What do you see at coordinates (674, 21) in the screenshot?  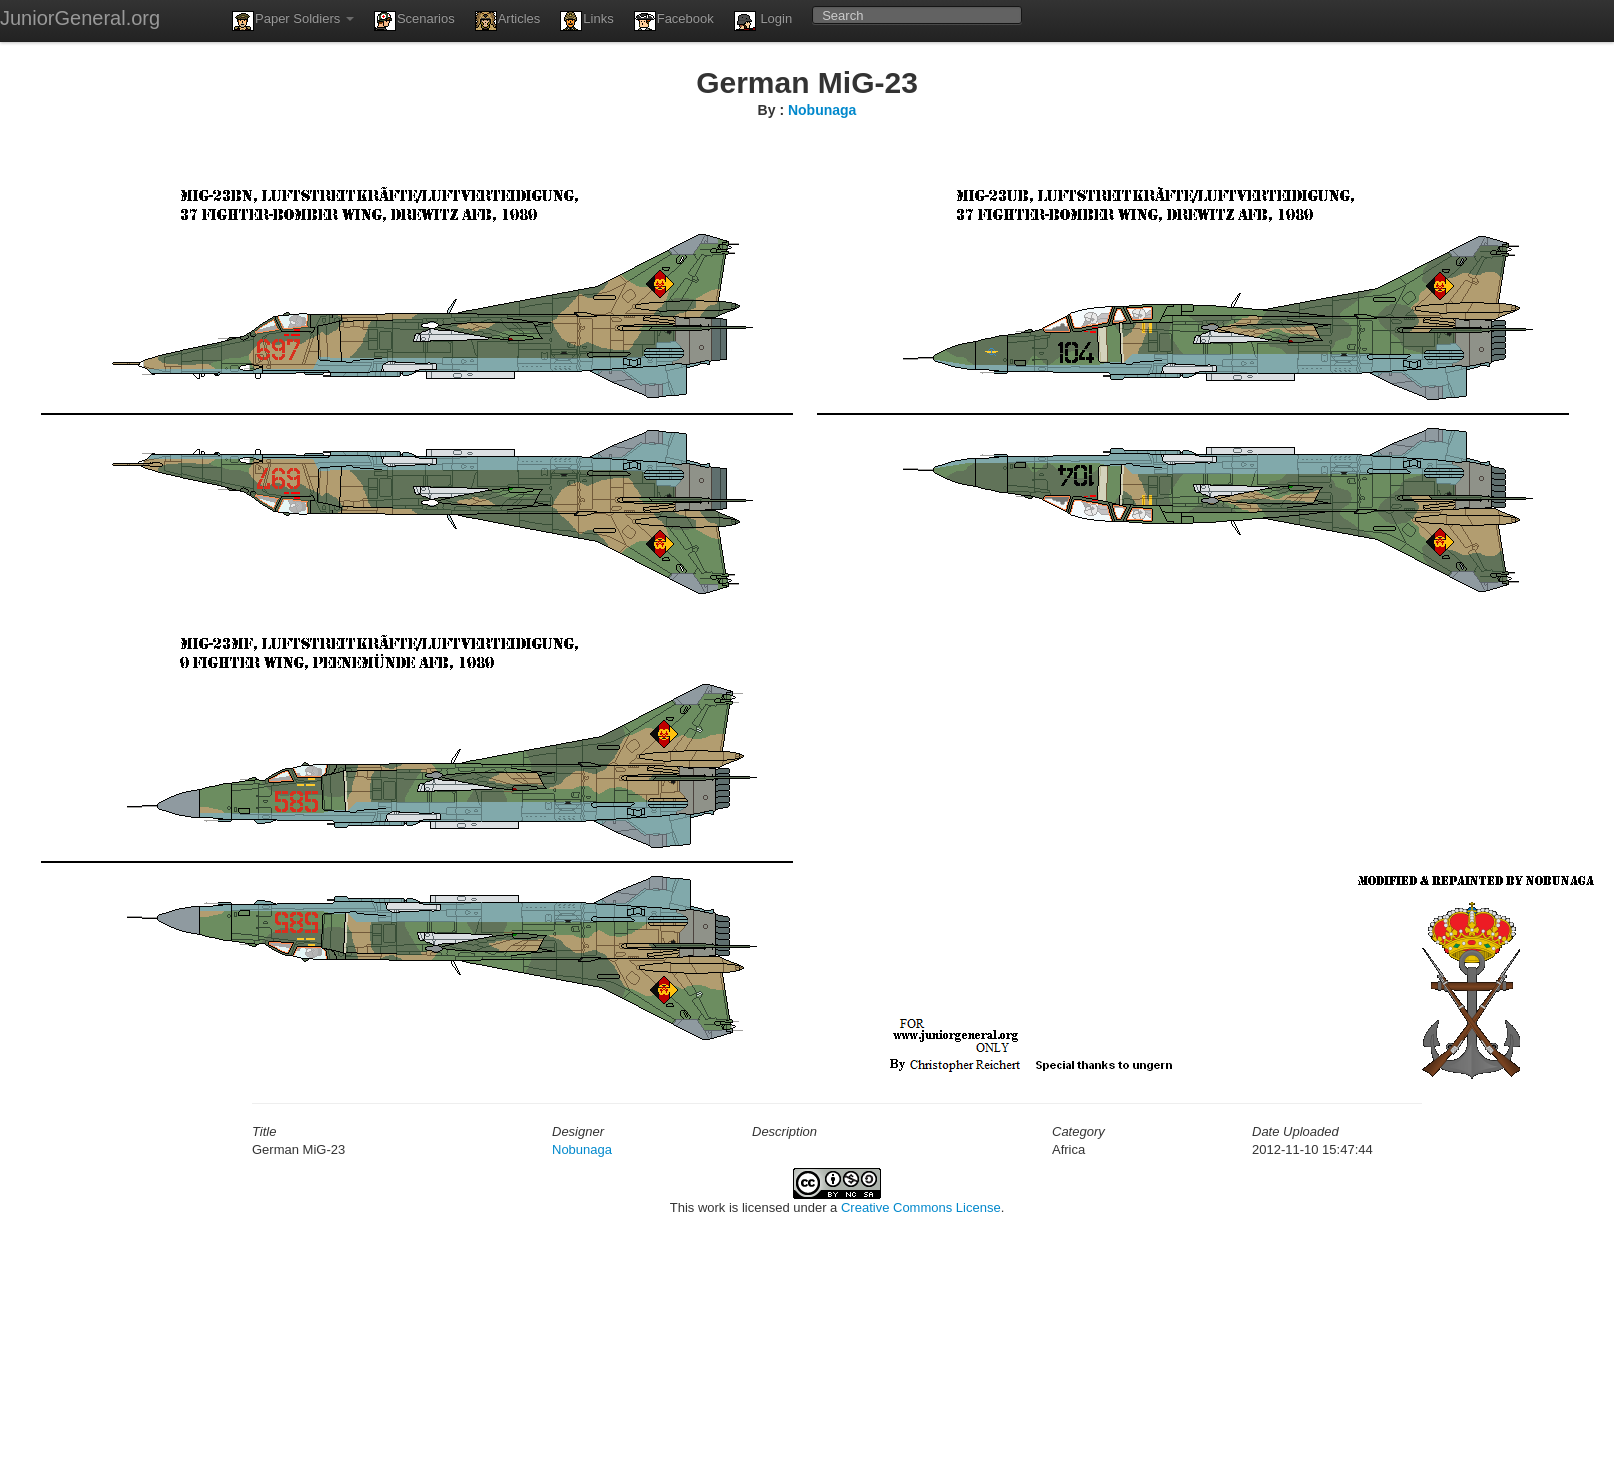 I see `Facebook` at bounding box center [674, 21].